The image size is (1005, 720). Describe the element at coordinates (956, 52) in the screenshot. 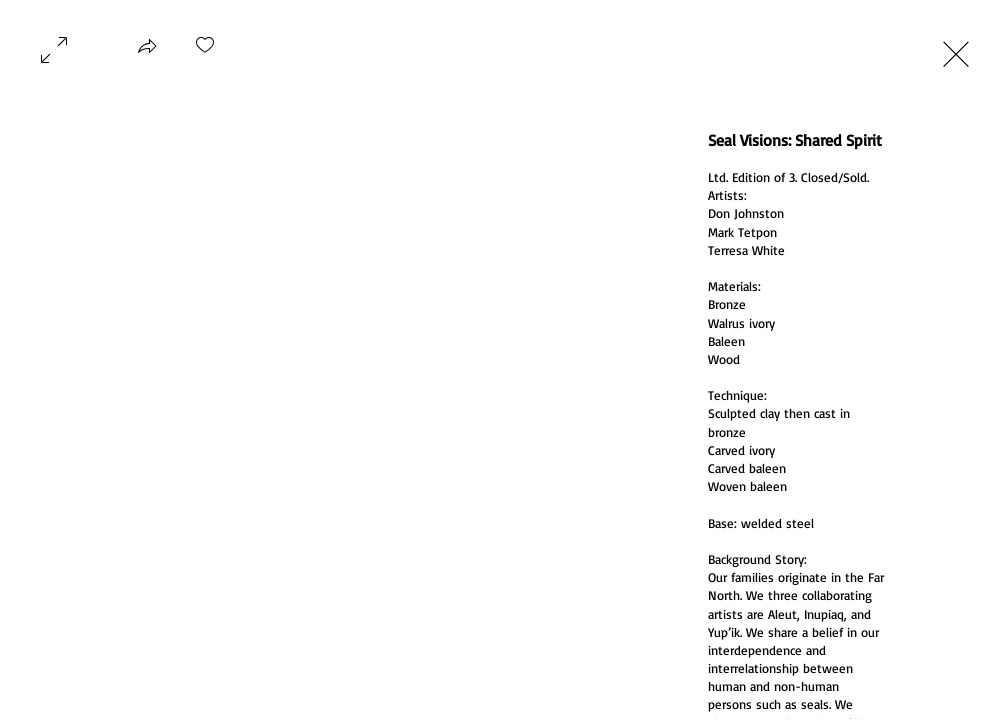

I see `[Exit expand mode]` at that location.